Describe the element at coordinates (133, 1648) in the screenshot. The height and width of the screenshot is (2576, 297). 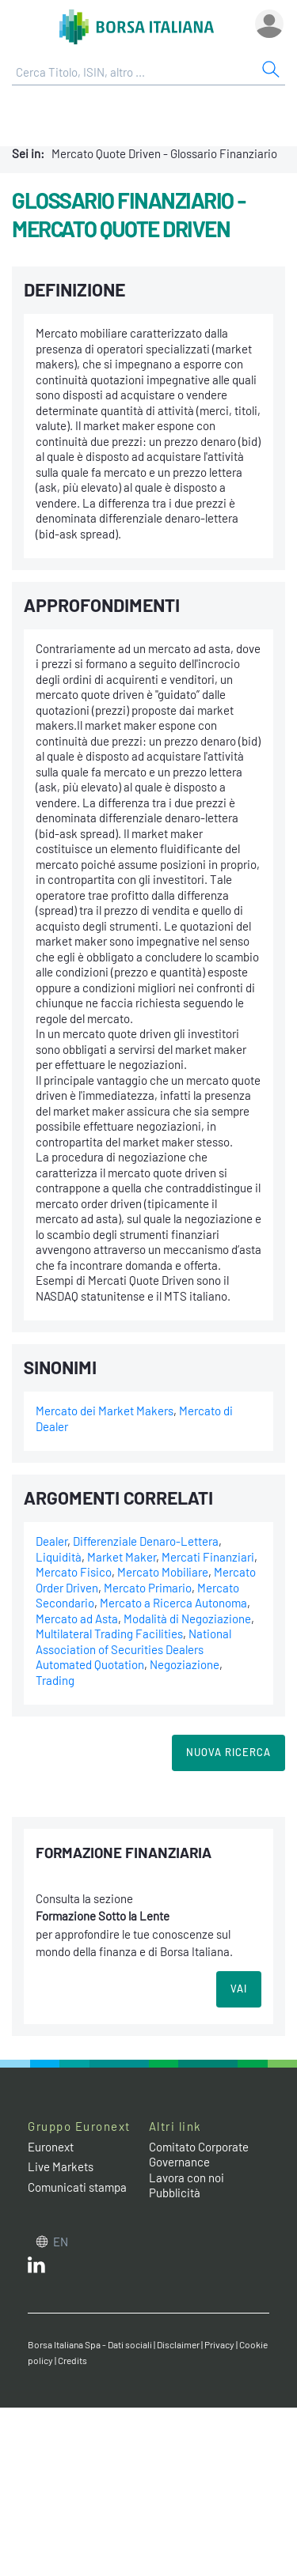
I see `National Association of Securities Dealers Automated Quotation` at that location.